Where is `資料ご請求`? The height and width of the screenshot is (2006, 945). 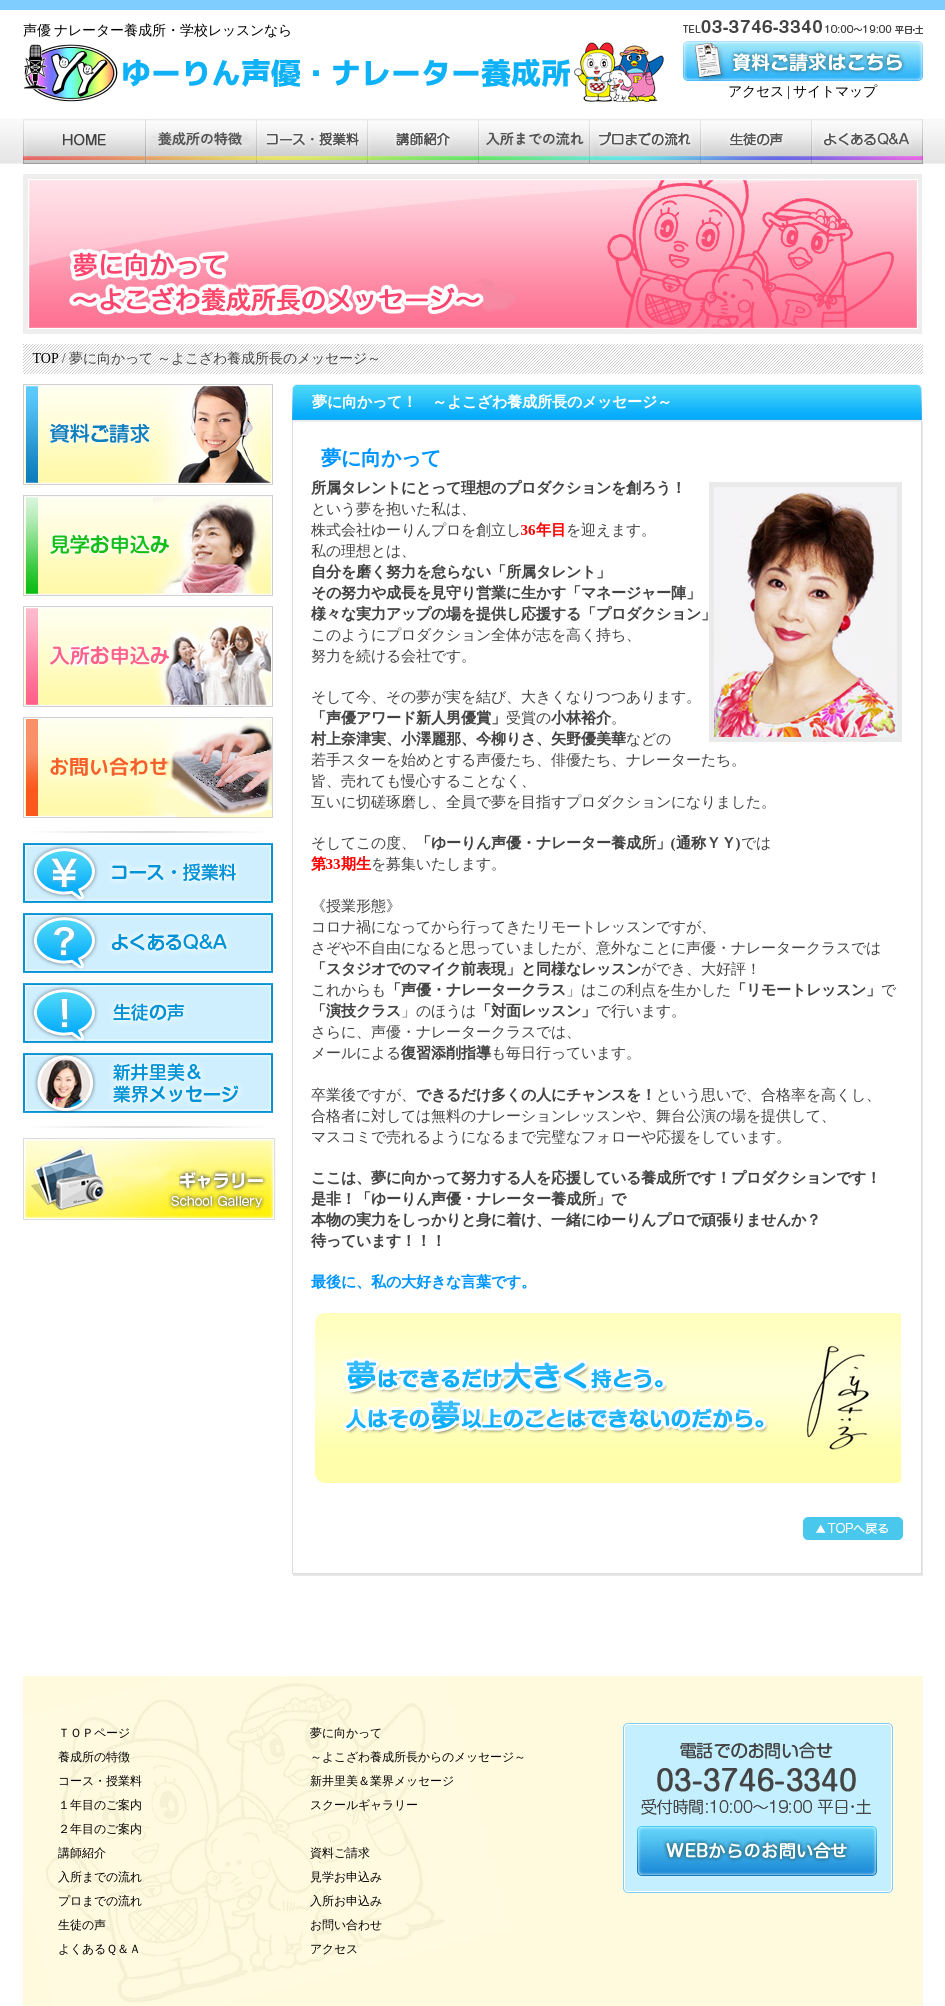
資料ご請求 is located at coordinates (340, 1853).